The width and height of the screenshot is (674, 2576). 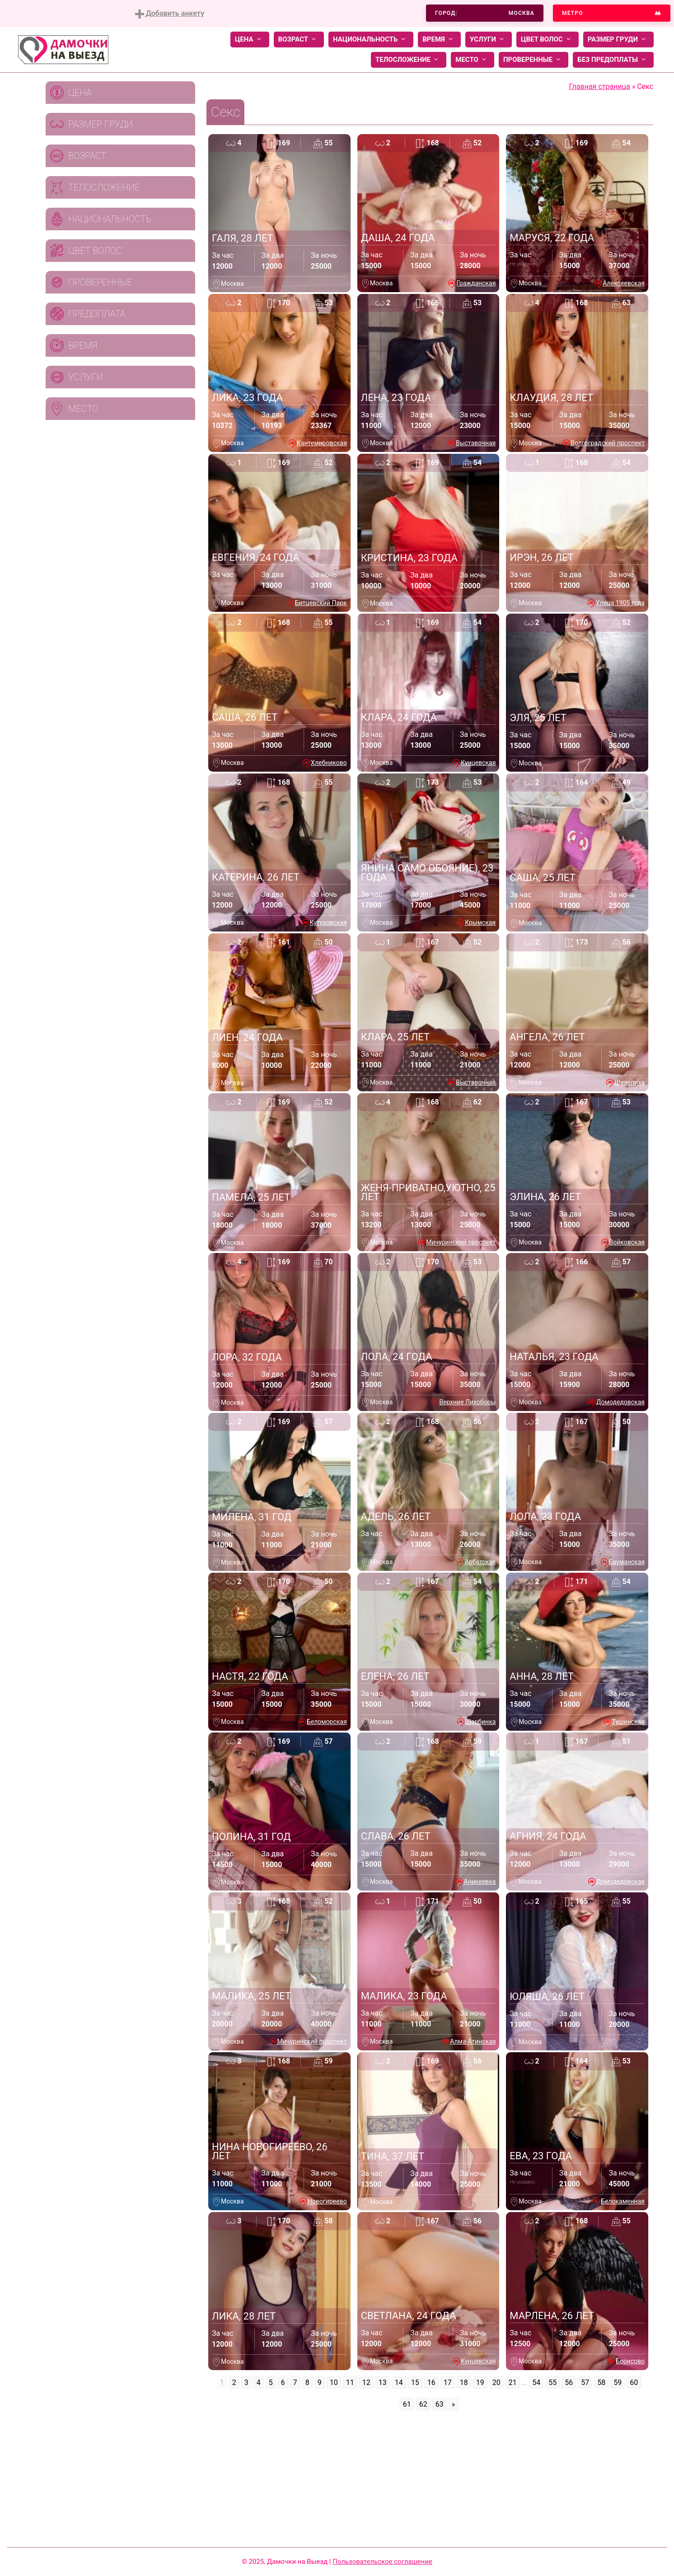 I want to click on Волгоградский проспект, so click(x=608, y=443).